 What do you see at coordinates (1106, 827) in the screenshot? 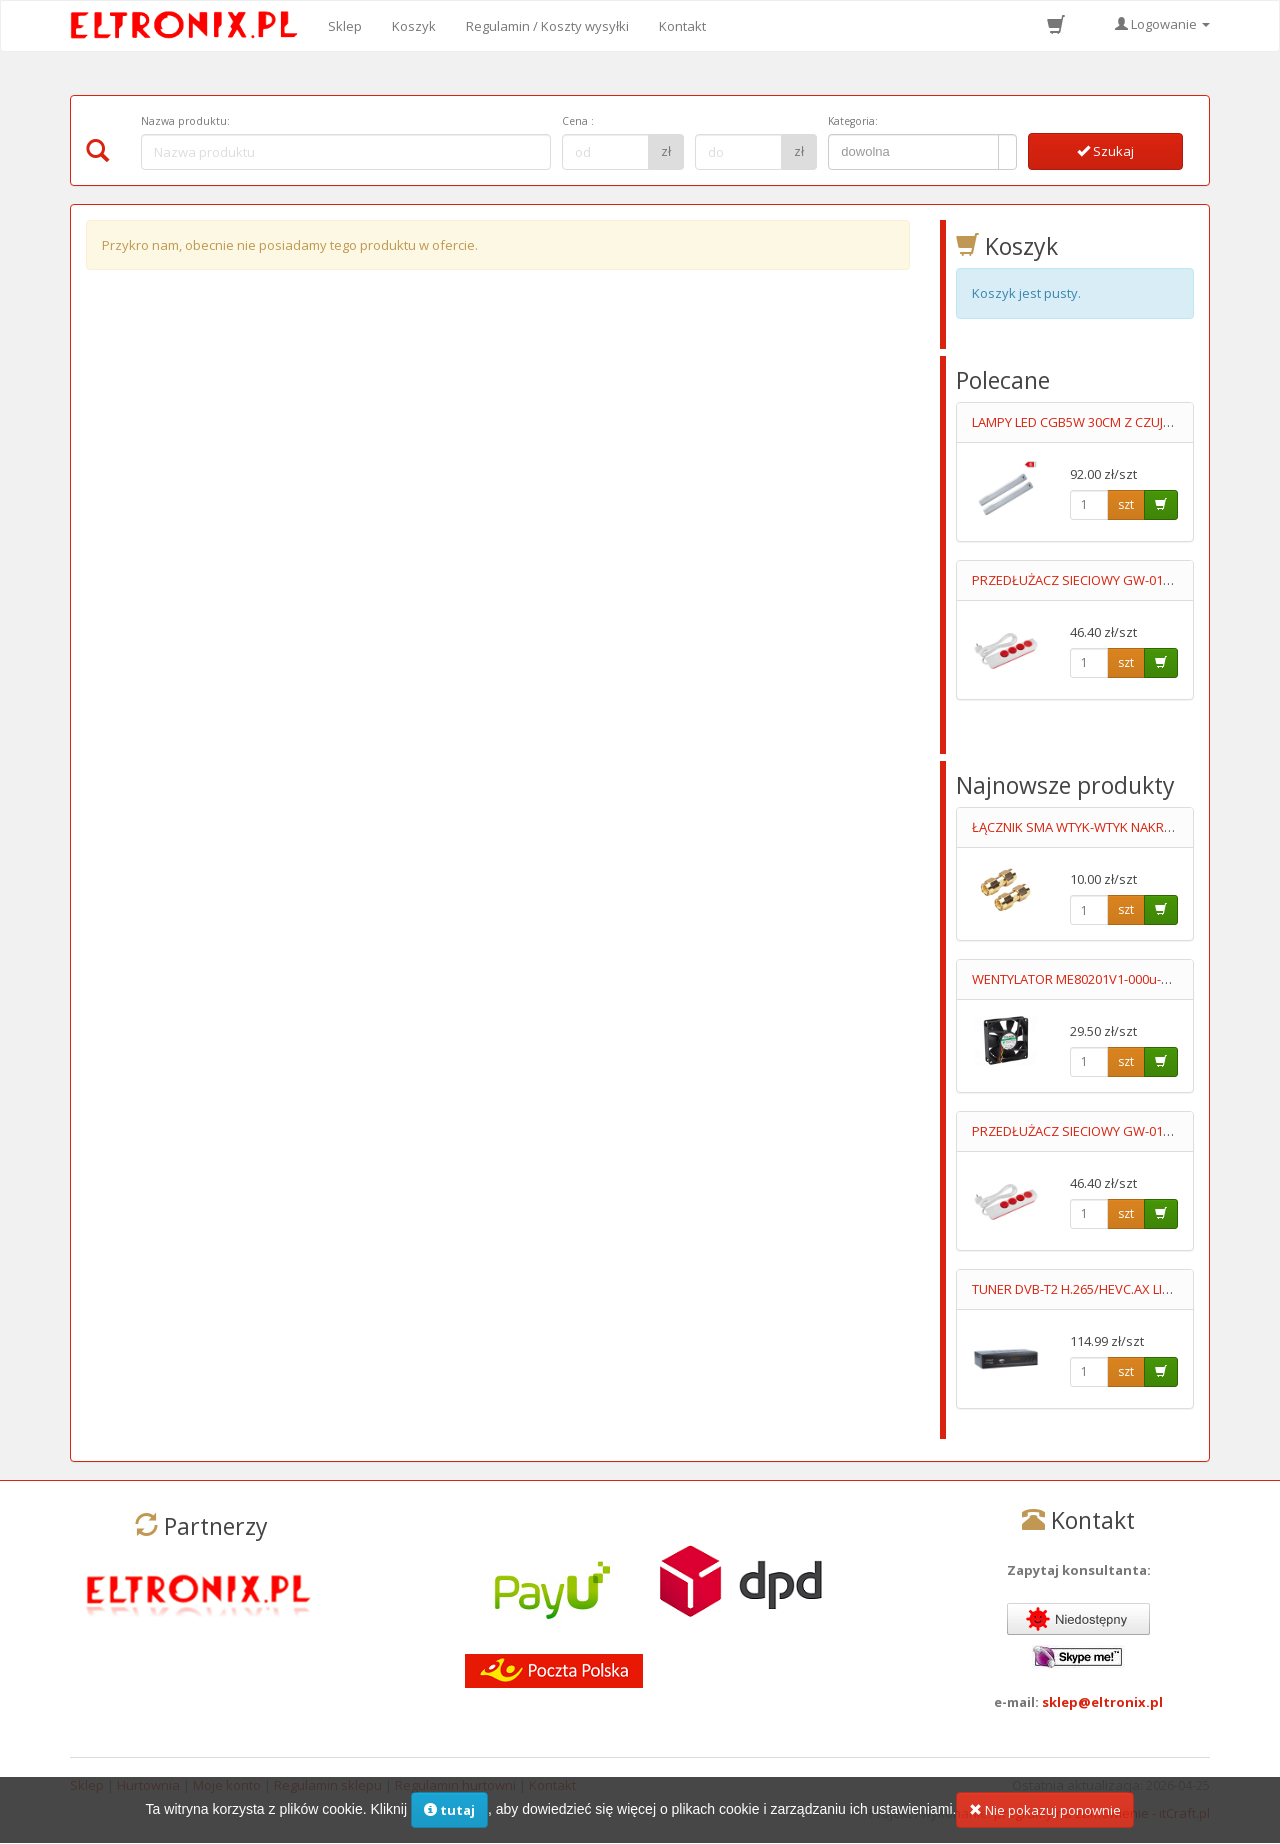
I see `ŁĄCZNIK SMA WTYK-WTYK NAKRĘCANY GOLD` at bounding box center [1106, 827].